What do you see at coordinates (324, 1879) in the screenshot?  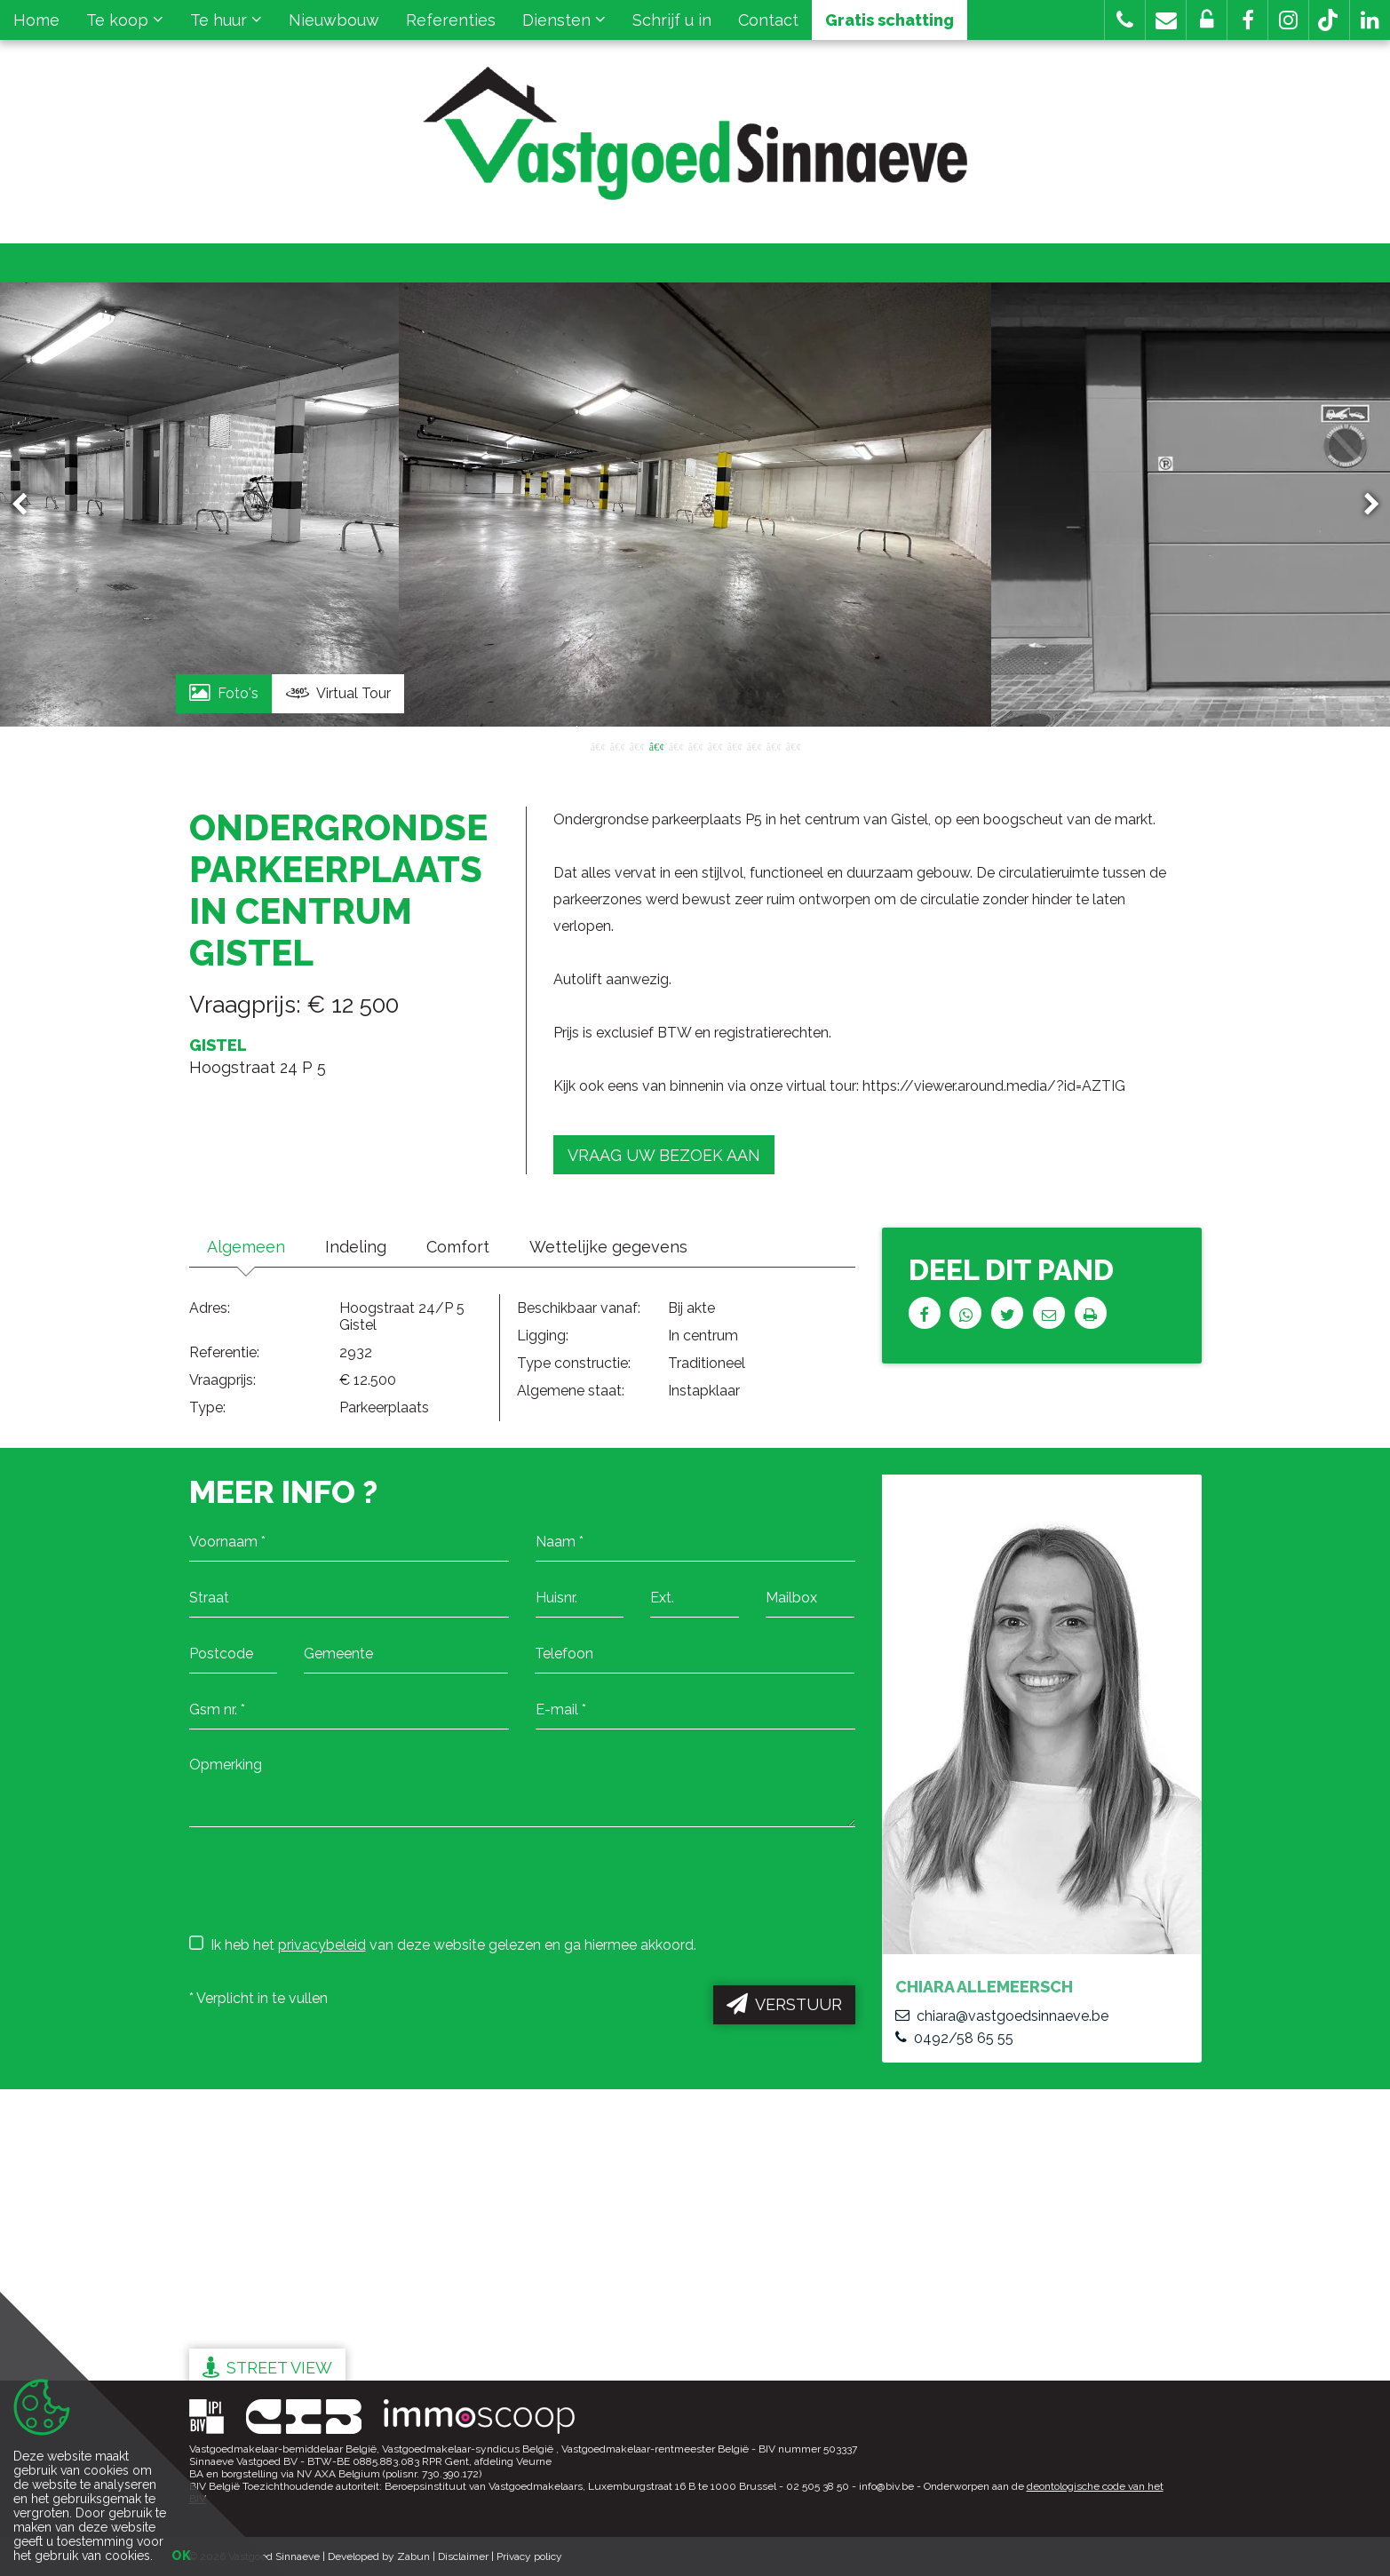 I see `[presentation]` at bounding box center [324, 1879].